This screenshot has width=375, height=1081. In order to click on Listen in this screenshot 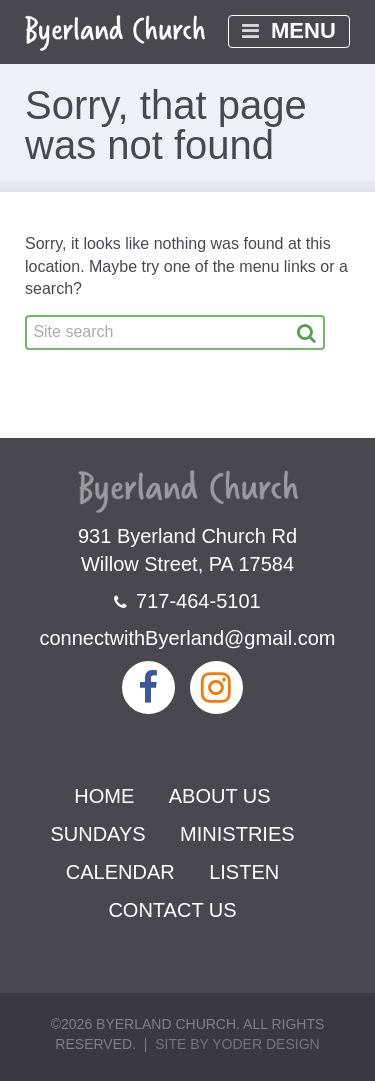, I will do `click(244, 872)`.